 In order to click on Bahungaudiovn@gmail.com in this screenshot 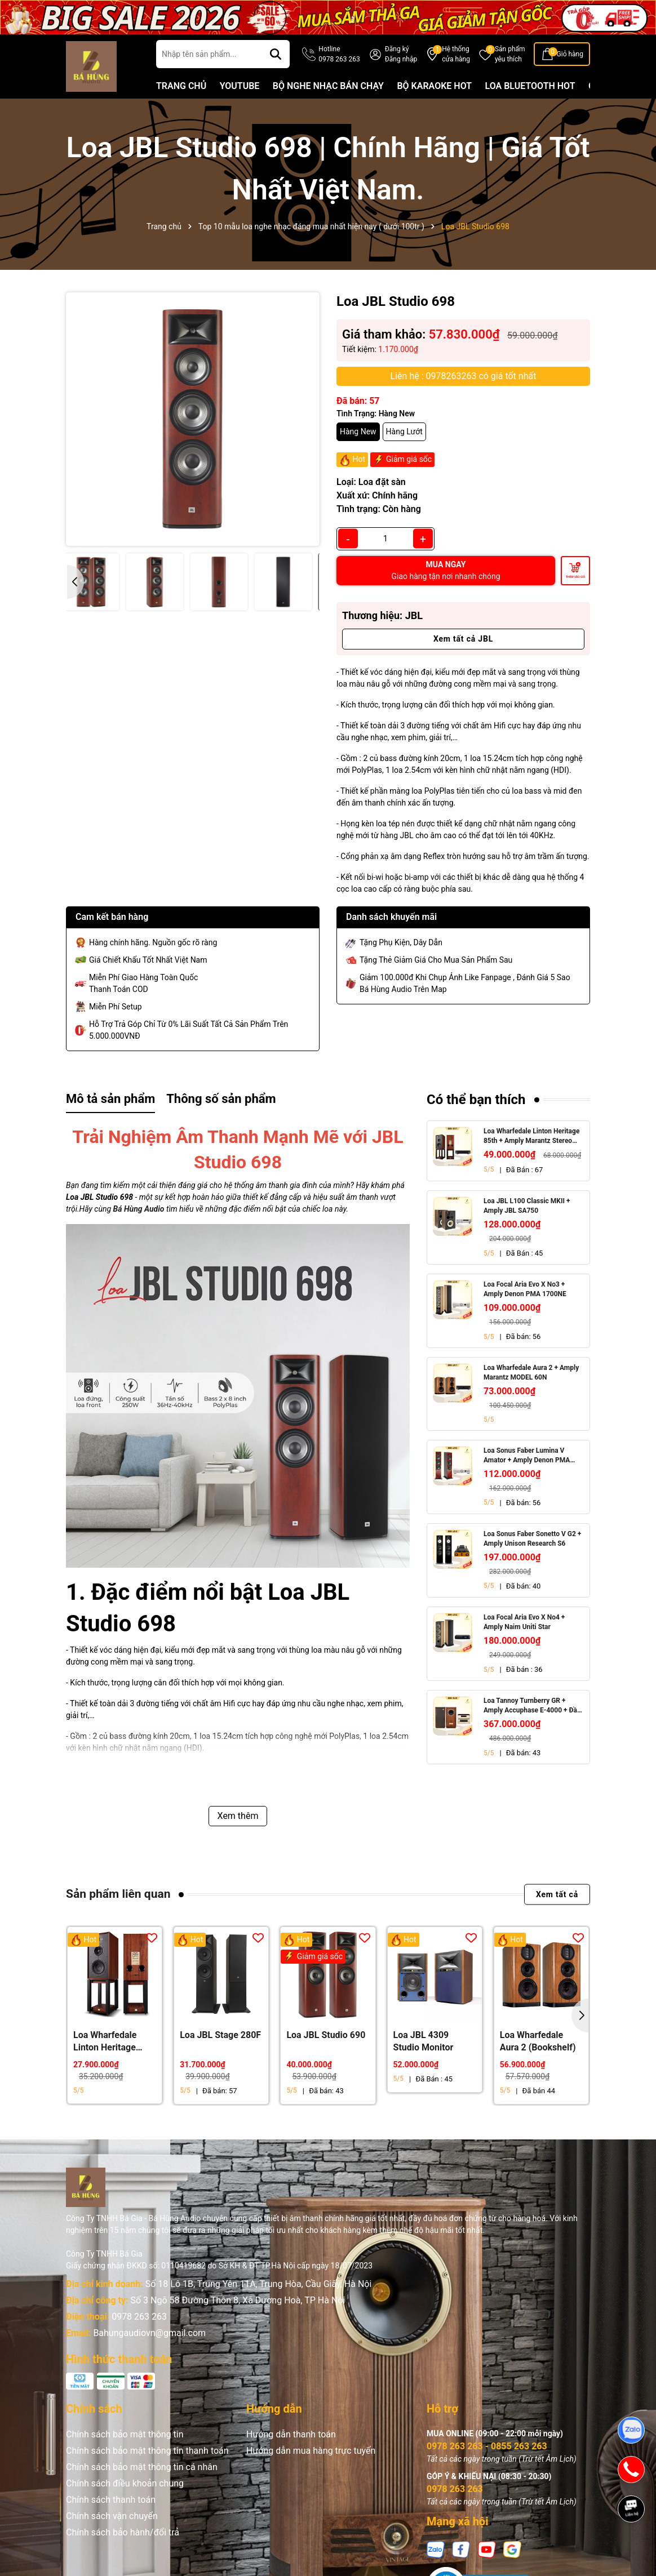, I will do `click(149, 2333)`.